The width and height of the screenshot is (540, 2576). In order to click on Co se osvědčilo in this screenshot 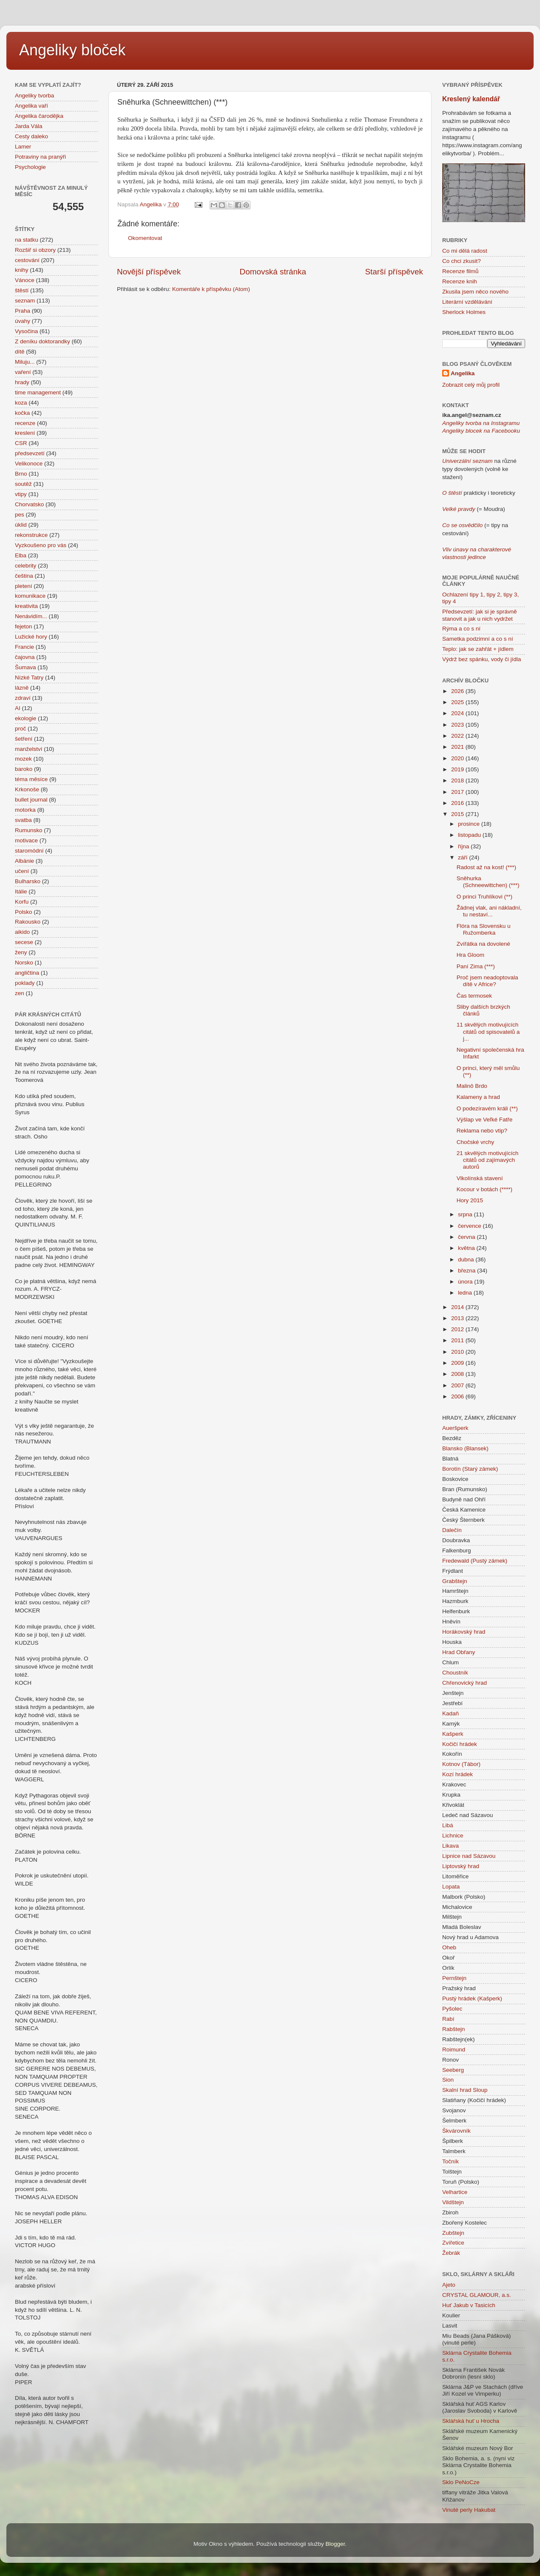, I will do `click(462, 525)`.